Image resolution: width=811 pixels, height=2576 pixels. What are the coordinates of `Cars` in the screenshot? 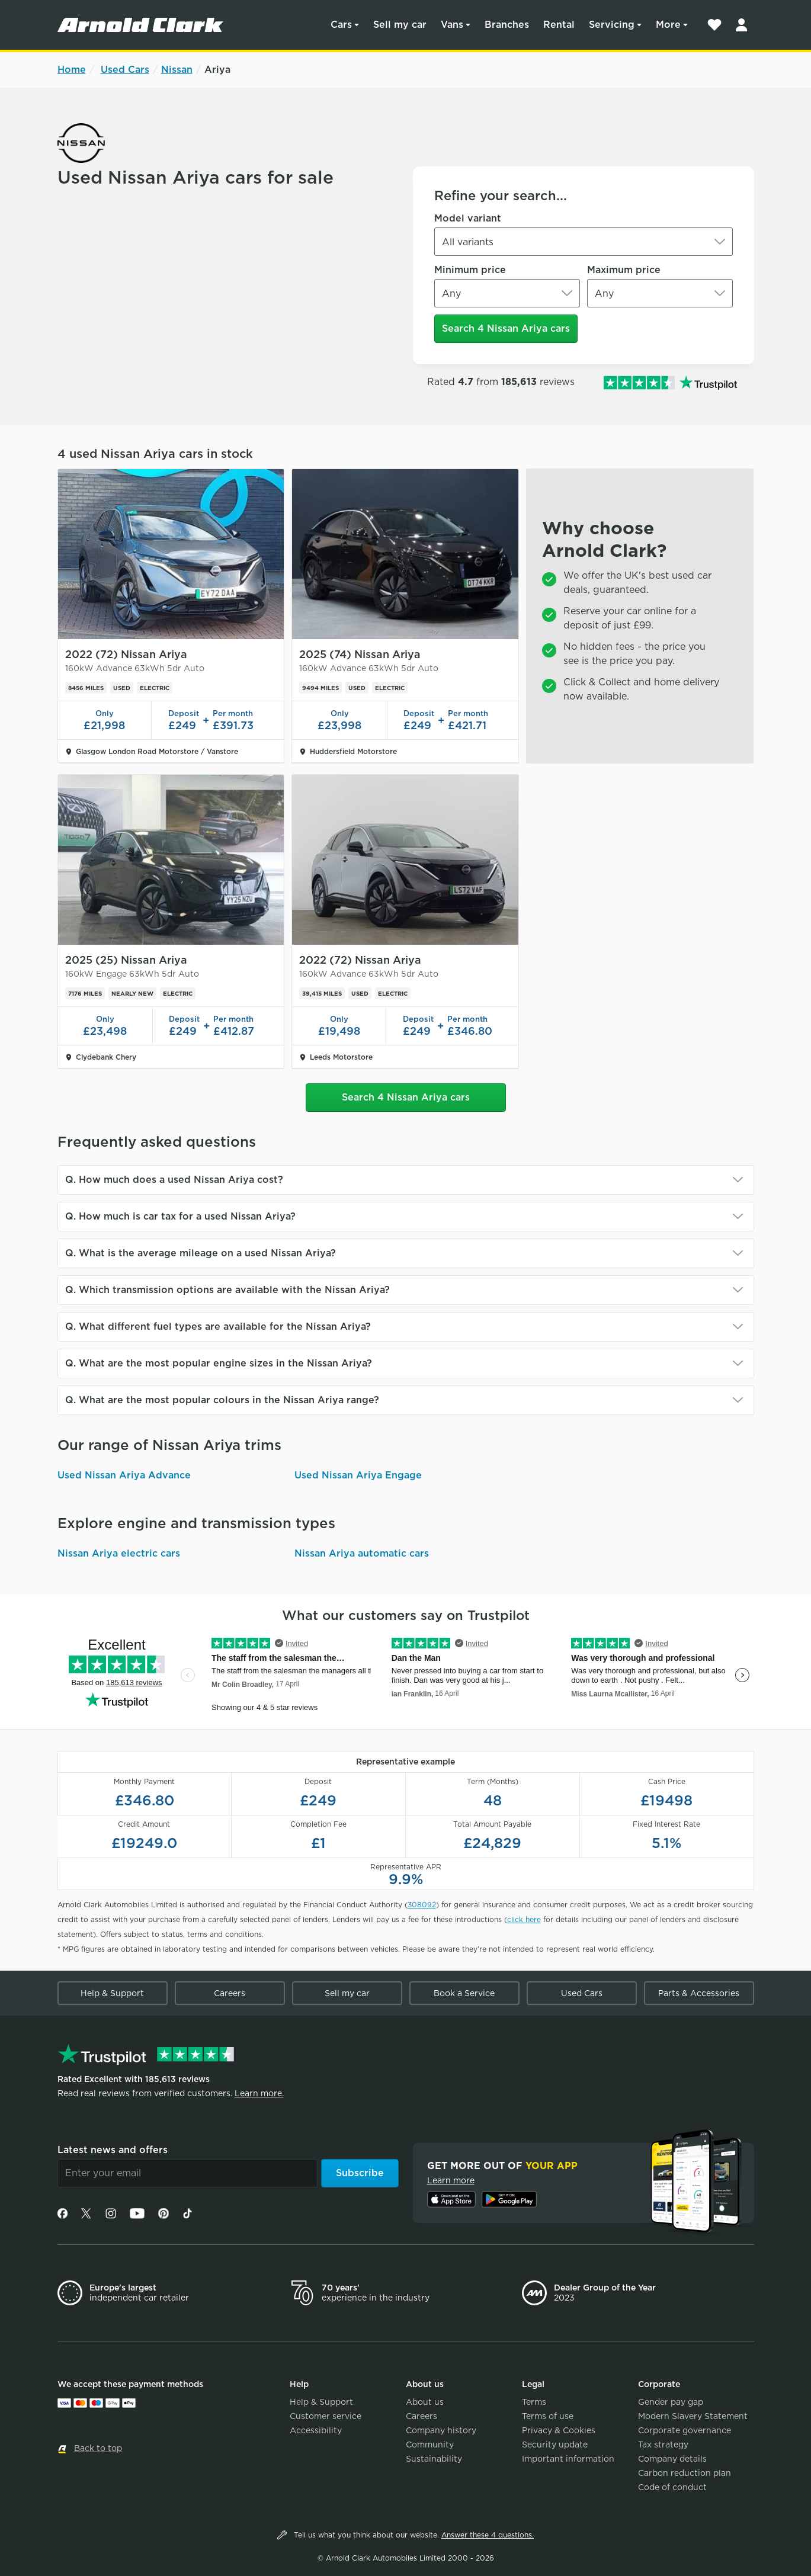 It's located at (341, 24).